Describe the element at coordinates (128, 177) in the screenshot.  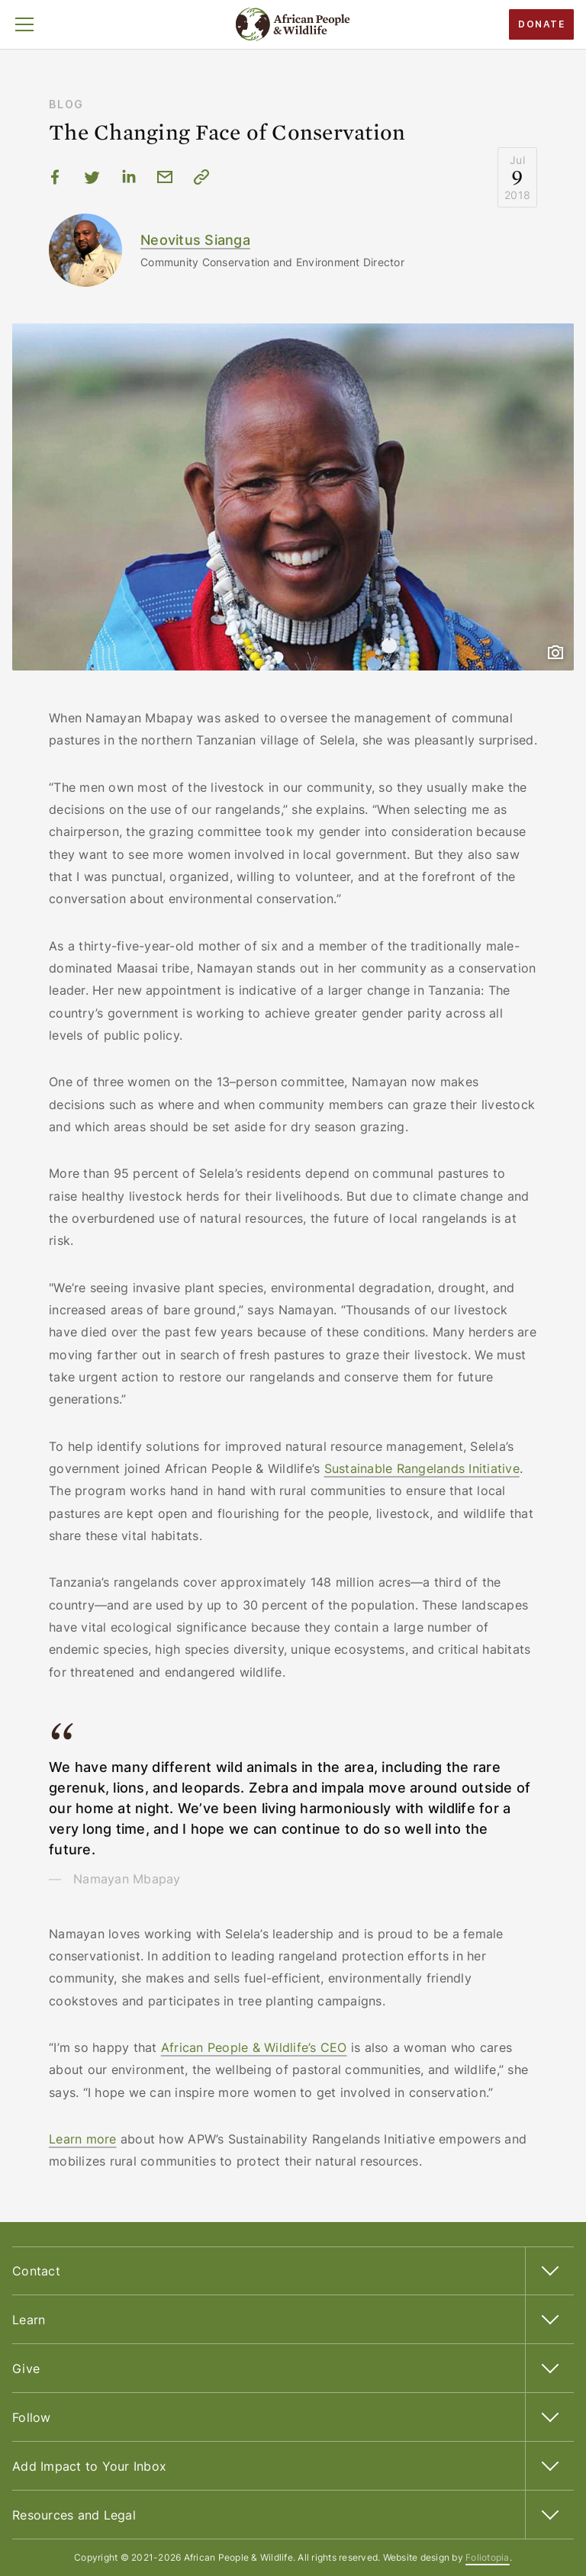
I see `[Share via LinkedIn]` at that location.